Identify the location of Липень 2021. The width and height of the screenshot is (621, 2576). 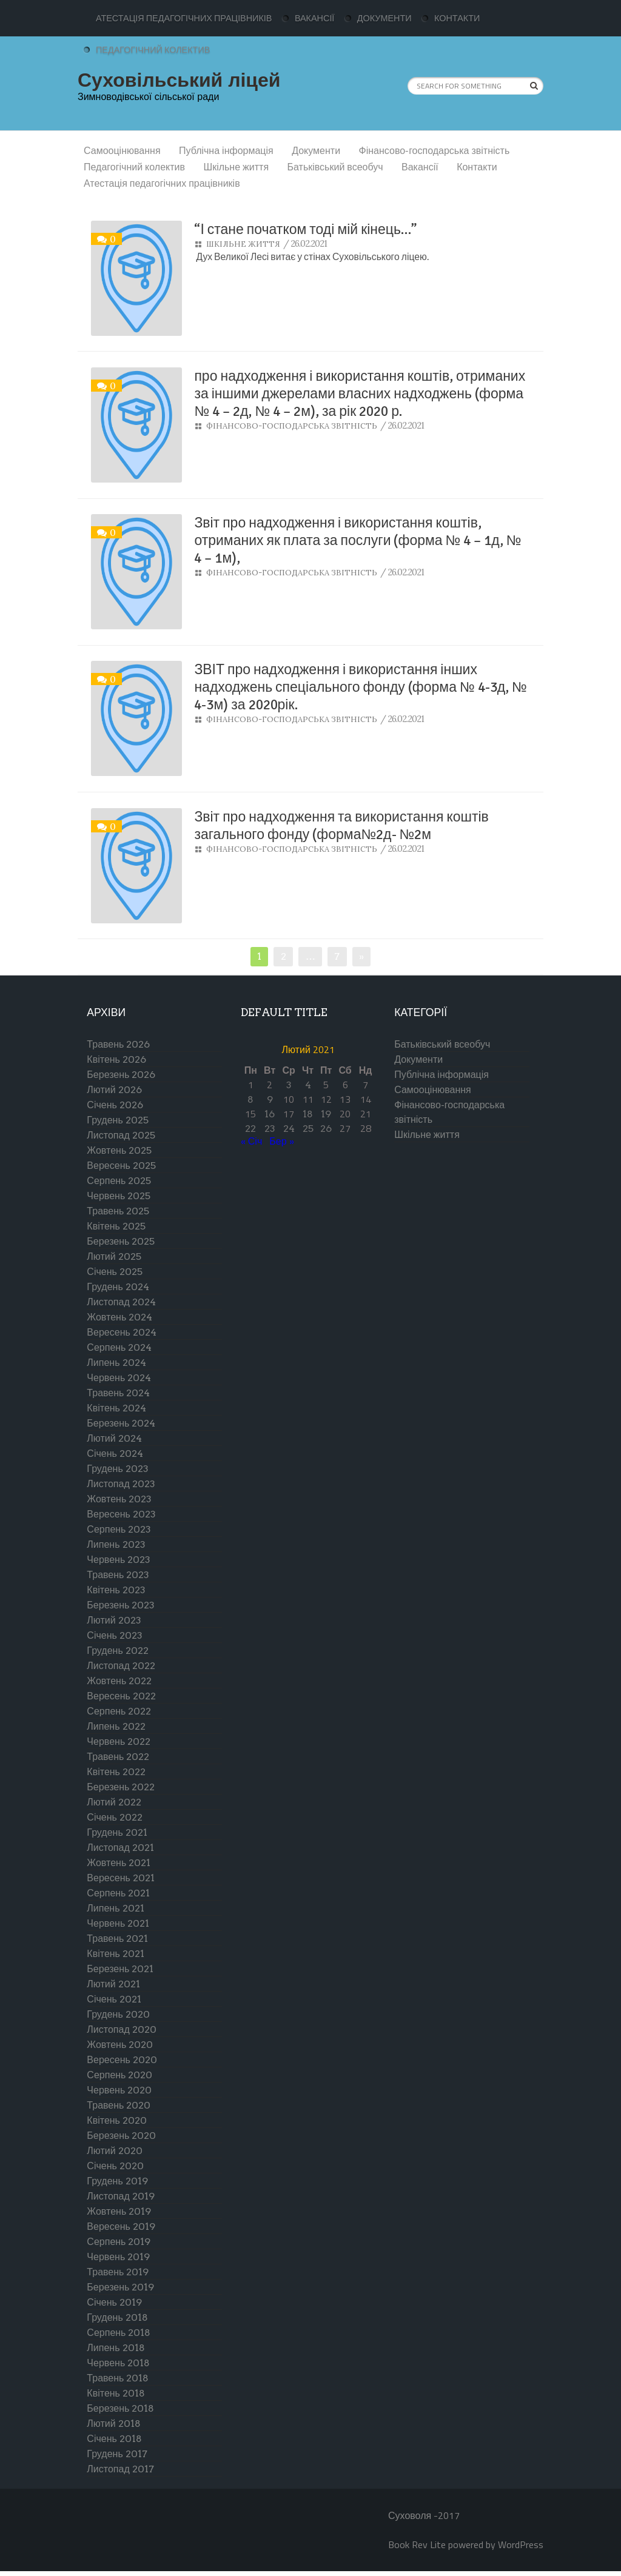
(115, 1908).